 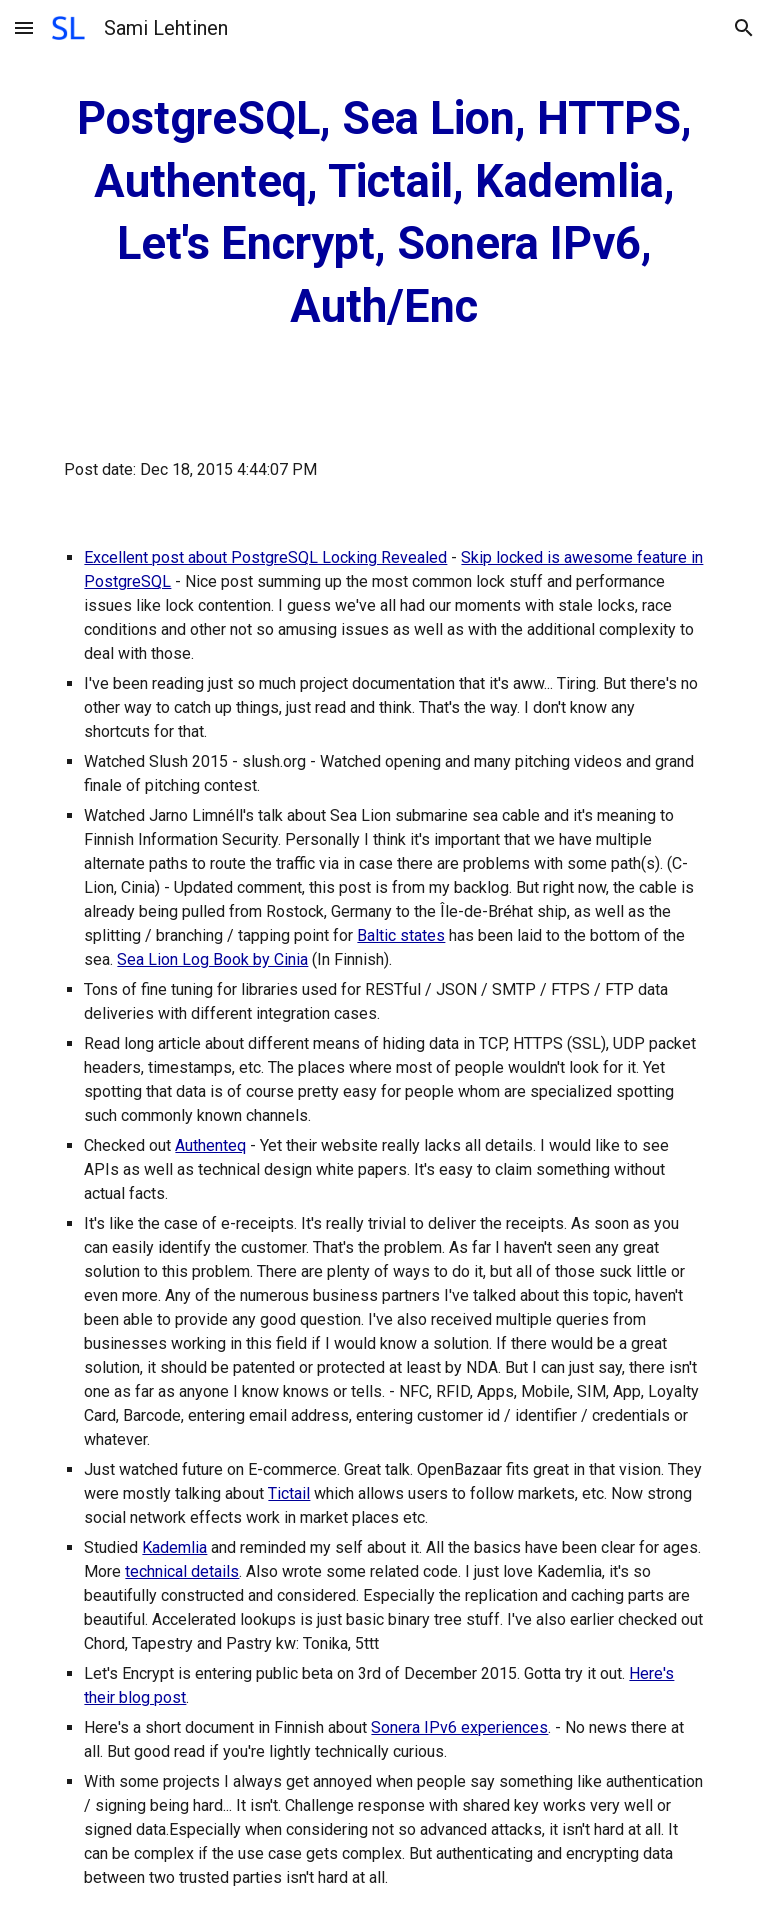 I want to click on [main], so click(x=383, y=213).